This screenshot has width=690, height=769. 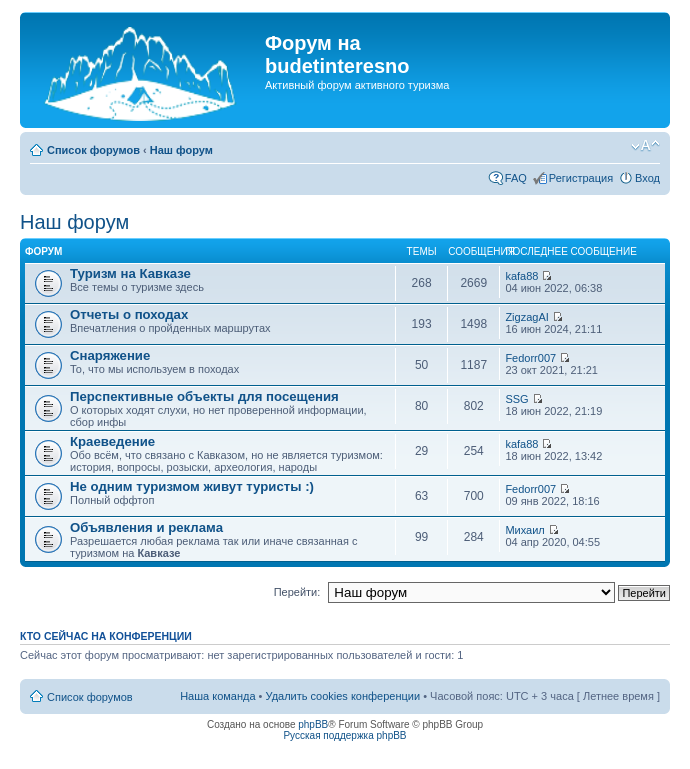 What do you see at coordinates (93, 150) in the screenshot?
I see `Список форумов` at bounding box center [93, 150].